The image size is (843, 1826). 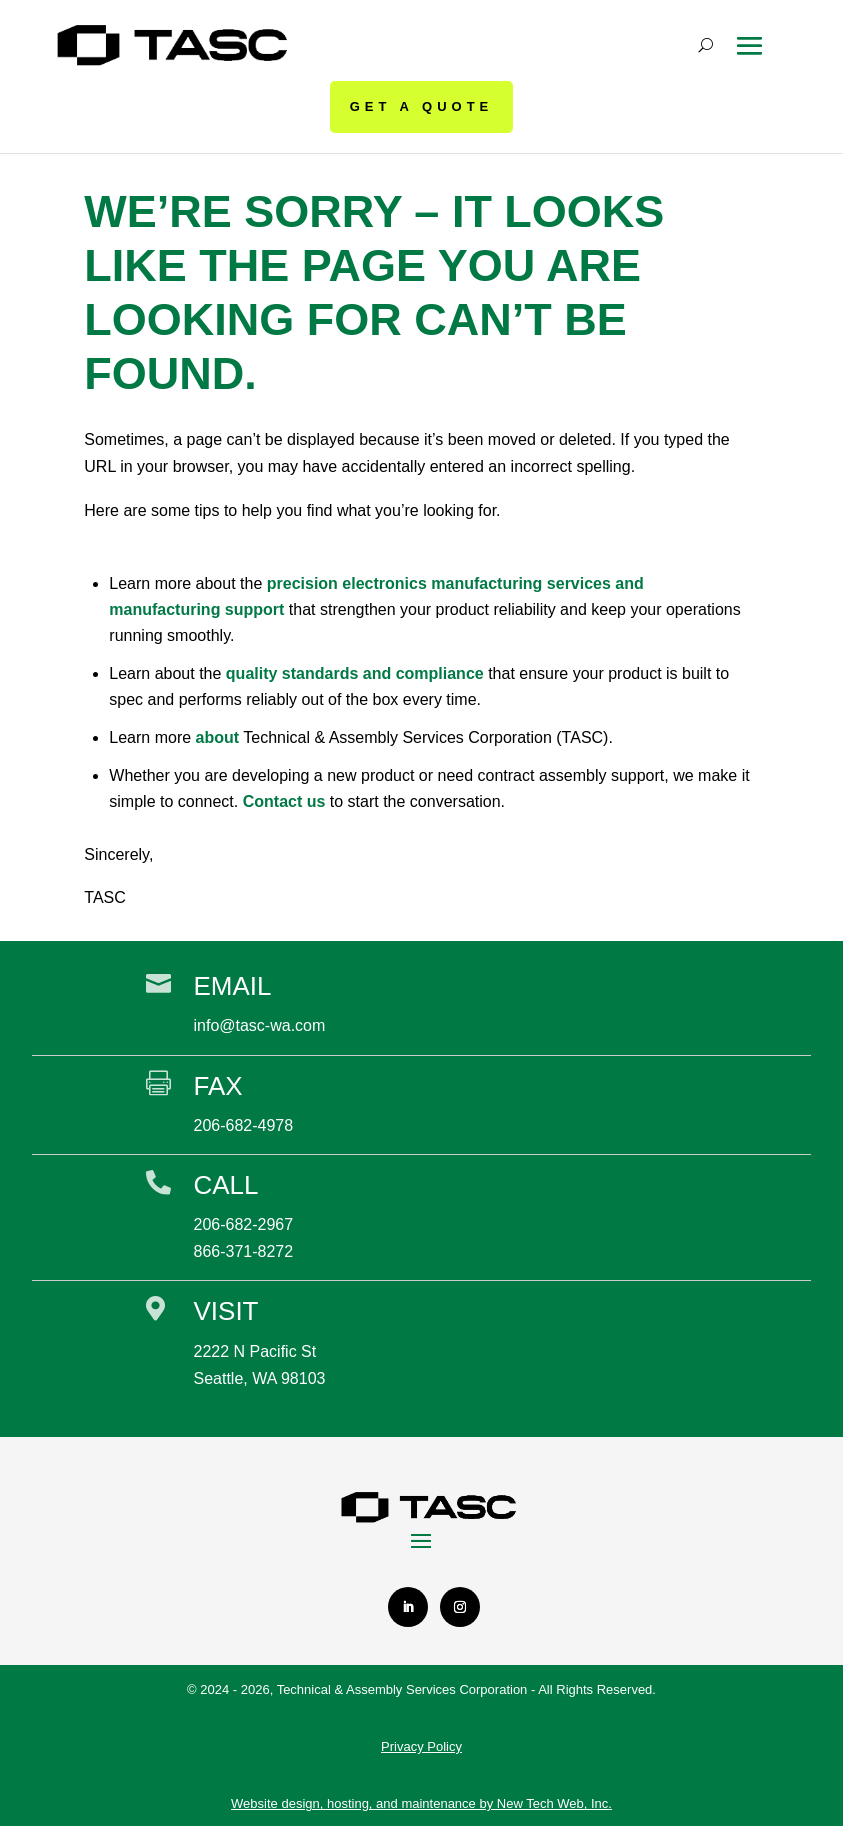 What do you see at coordinates (254, 1349) in the screenshot?
I see `2222 N Pacific St` at bounding box center [254, 1349].